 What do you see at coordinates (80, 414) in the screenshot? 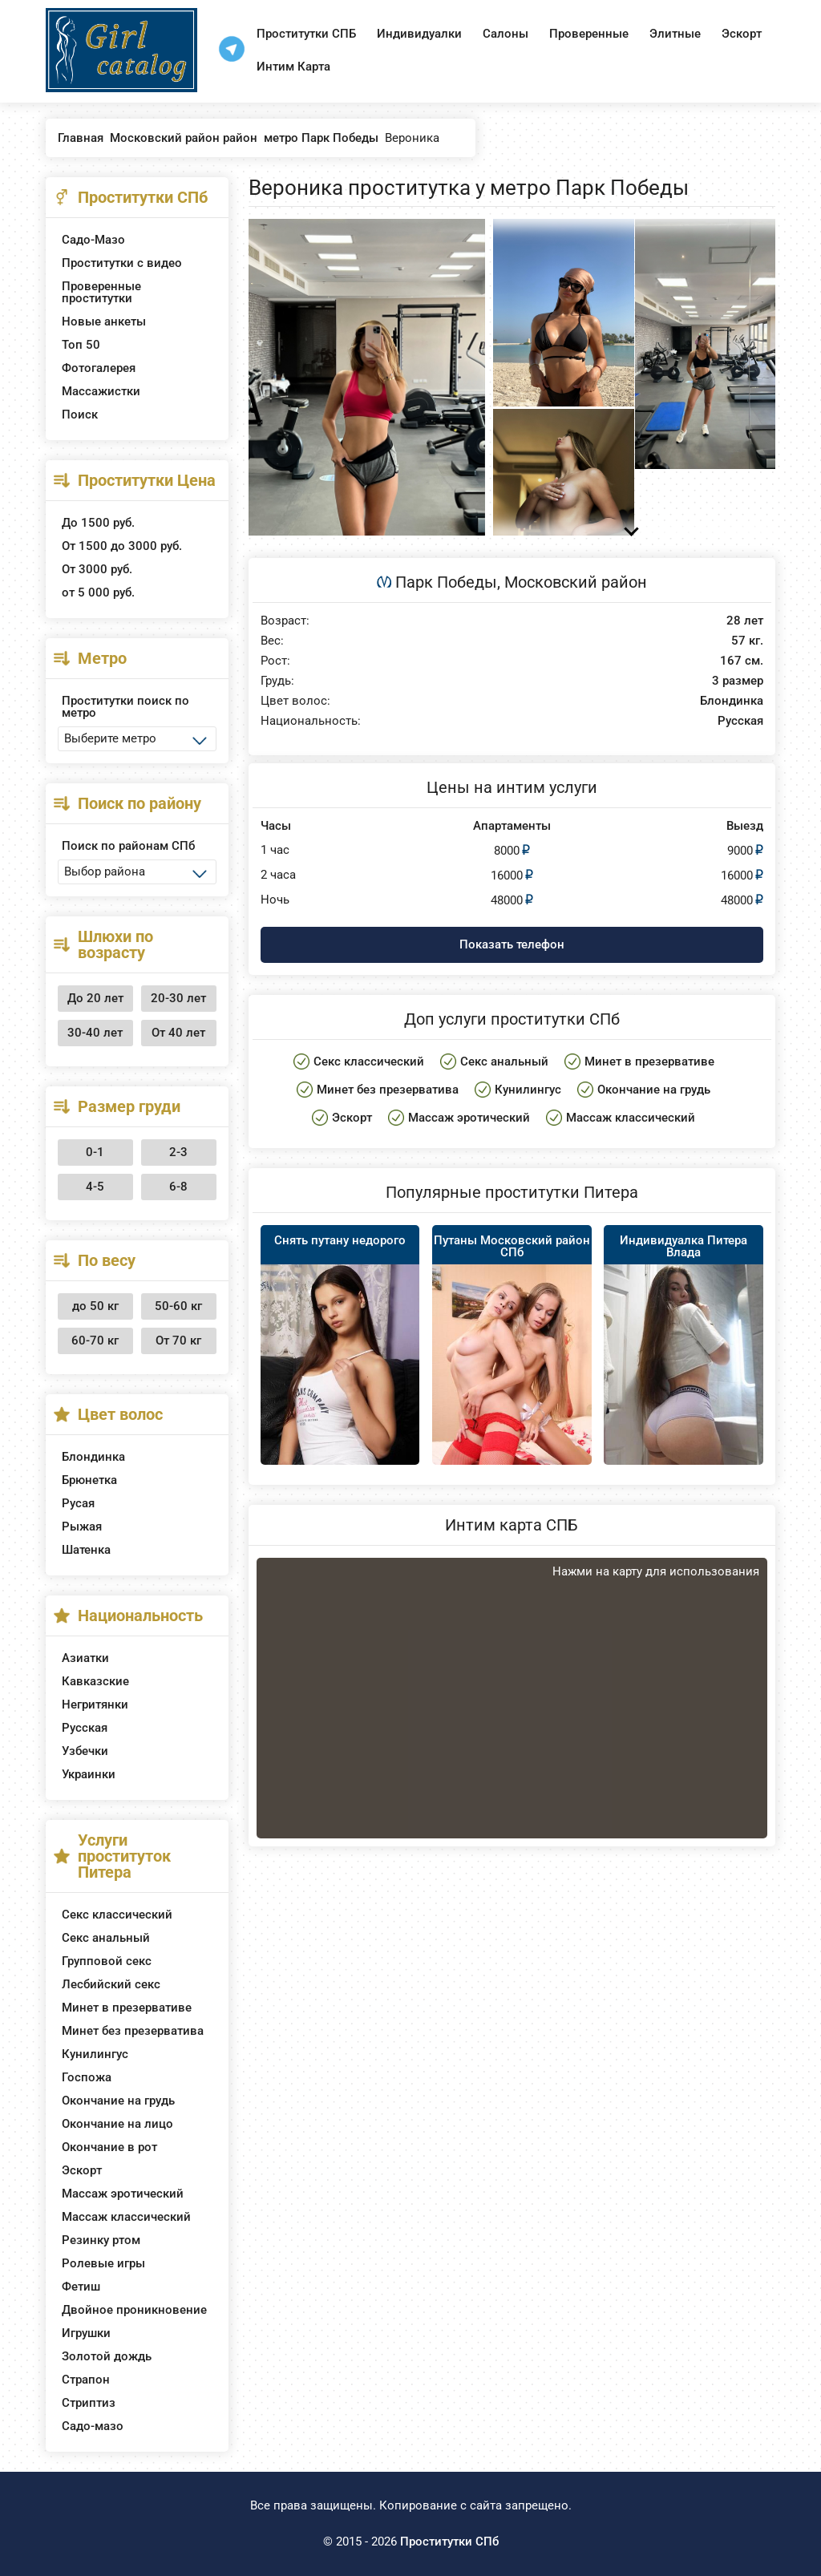
I see `Поиск` at bounding box center [80, 414].